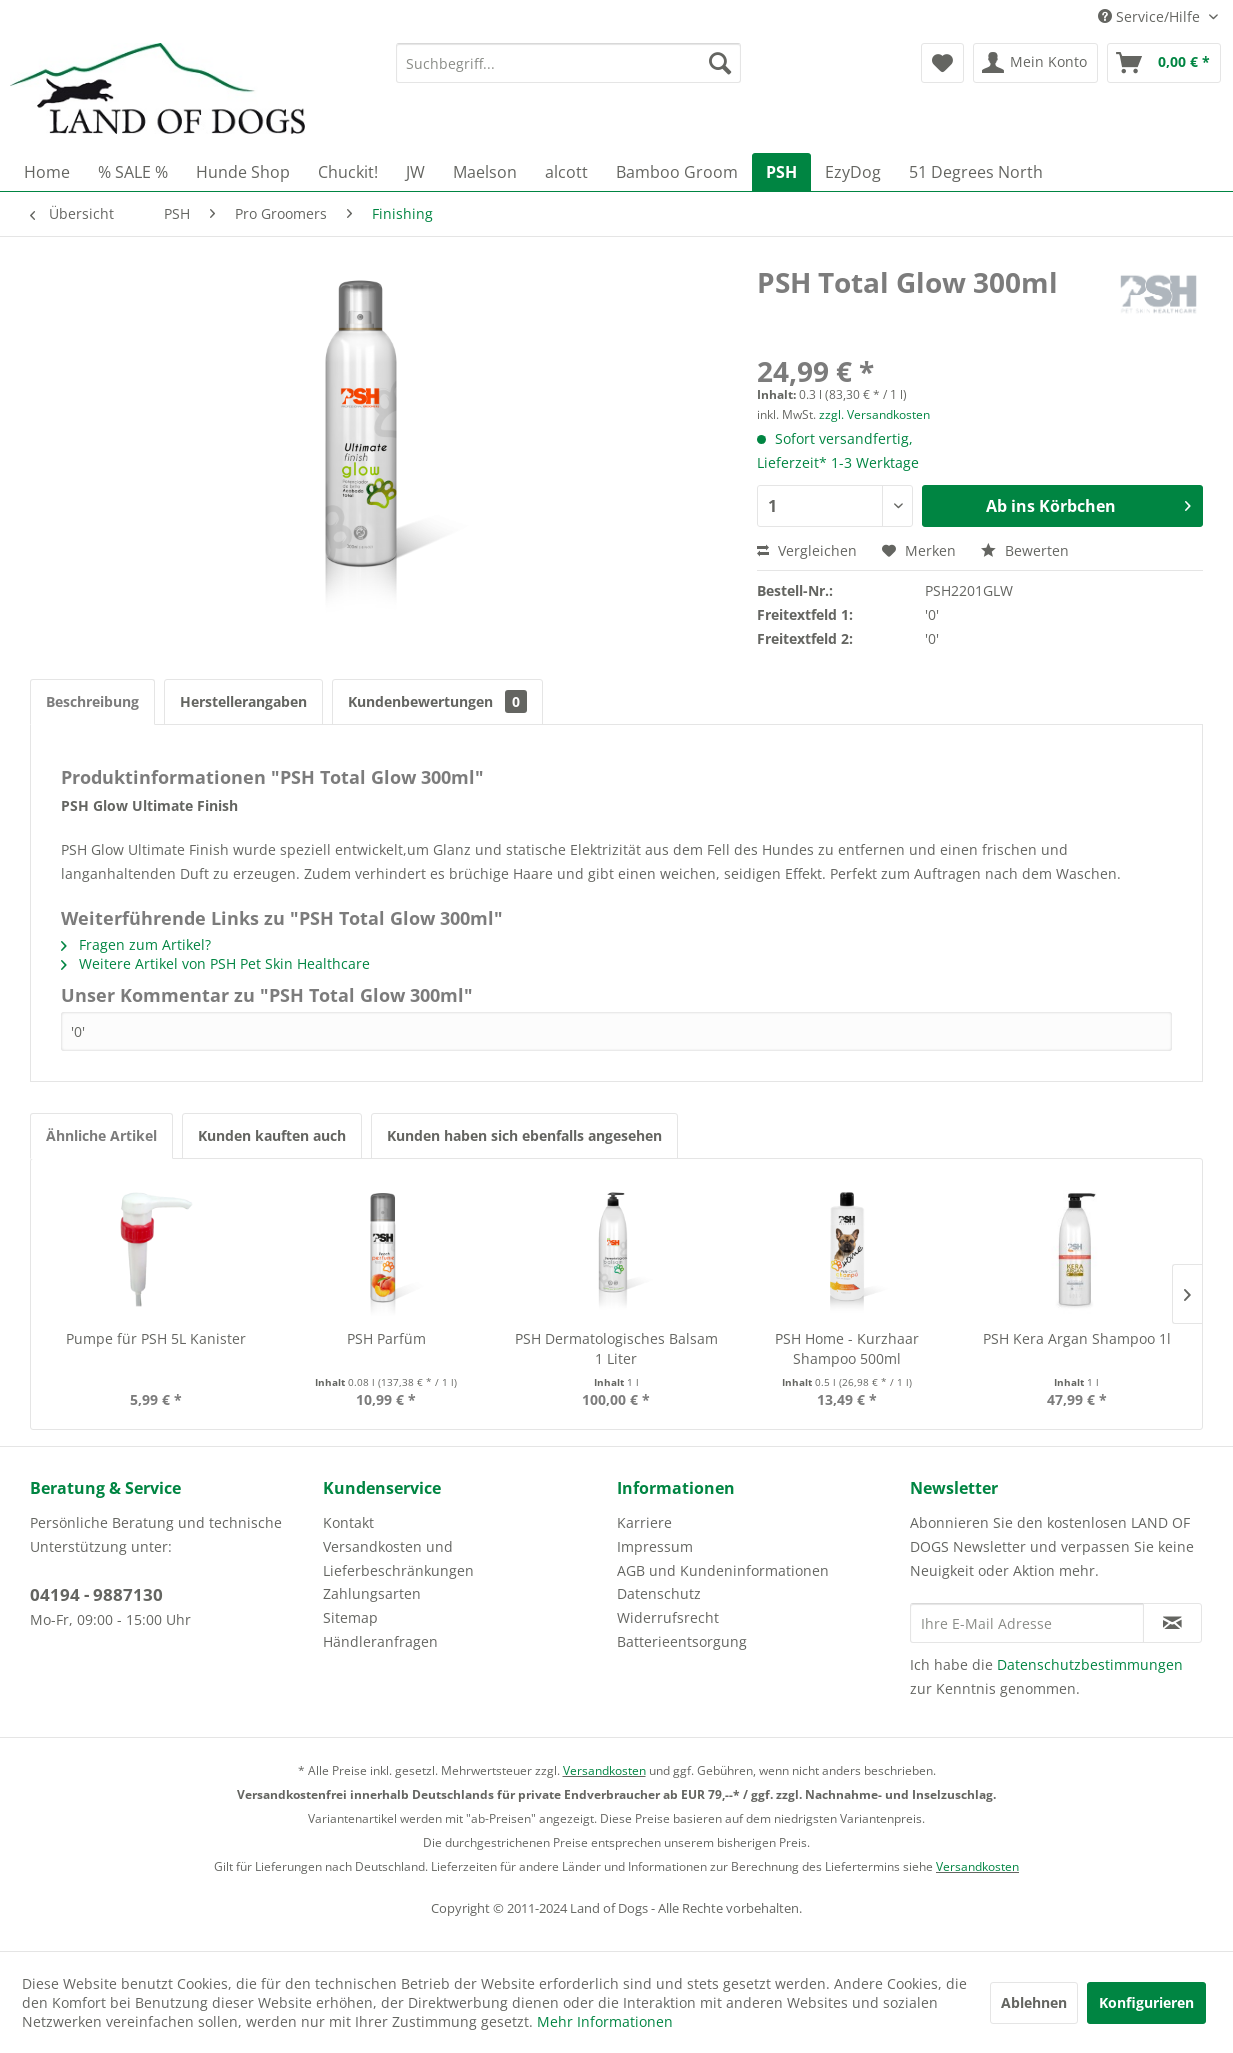 This screenshot has height=2053, width=1233. Describe the element at coordinates (1088, 503) in the screenshot. I see `Ab ins Körbchen` at that location.